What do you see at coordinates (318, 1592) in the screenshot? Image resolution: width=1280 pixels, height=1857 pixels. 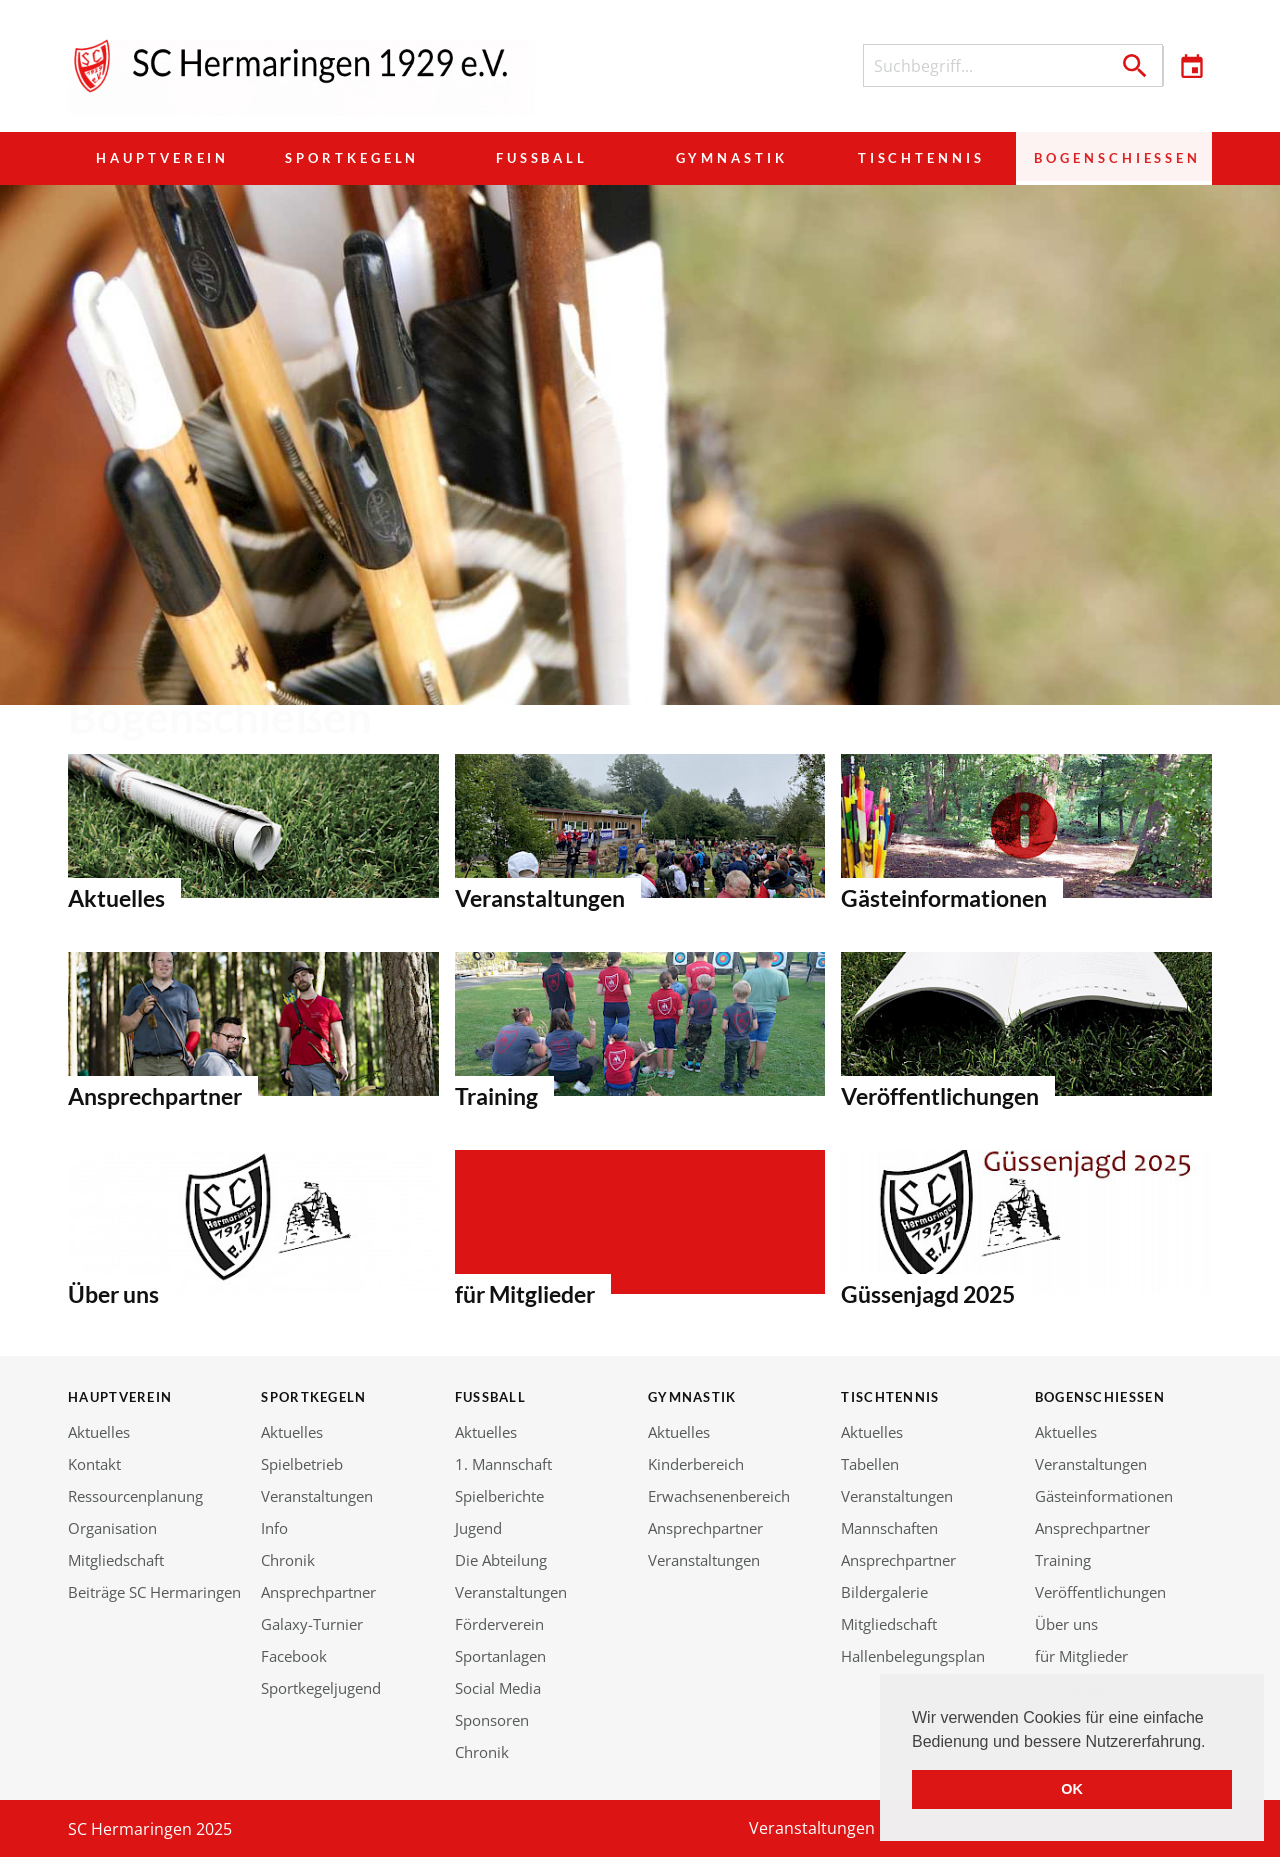 I see `Ansprechpartner` at bounding box center [318, 1592].